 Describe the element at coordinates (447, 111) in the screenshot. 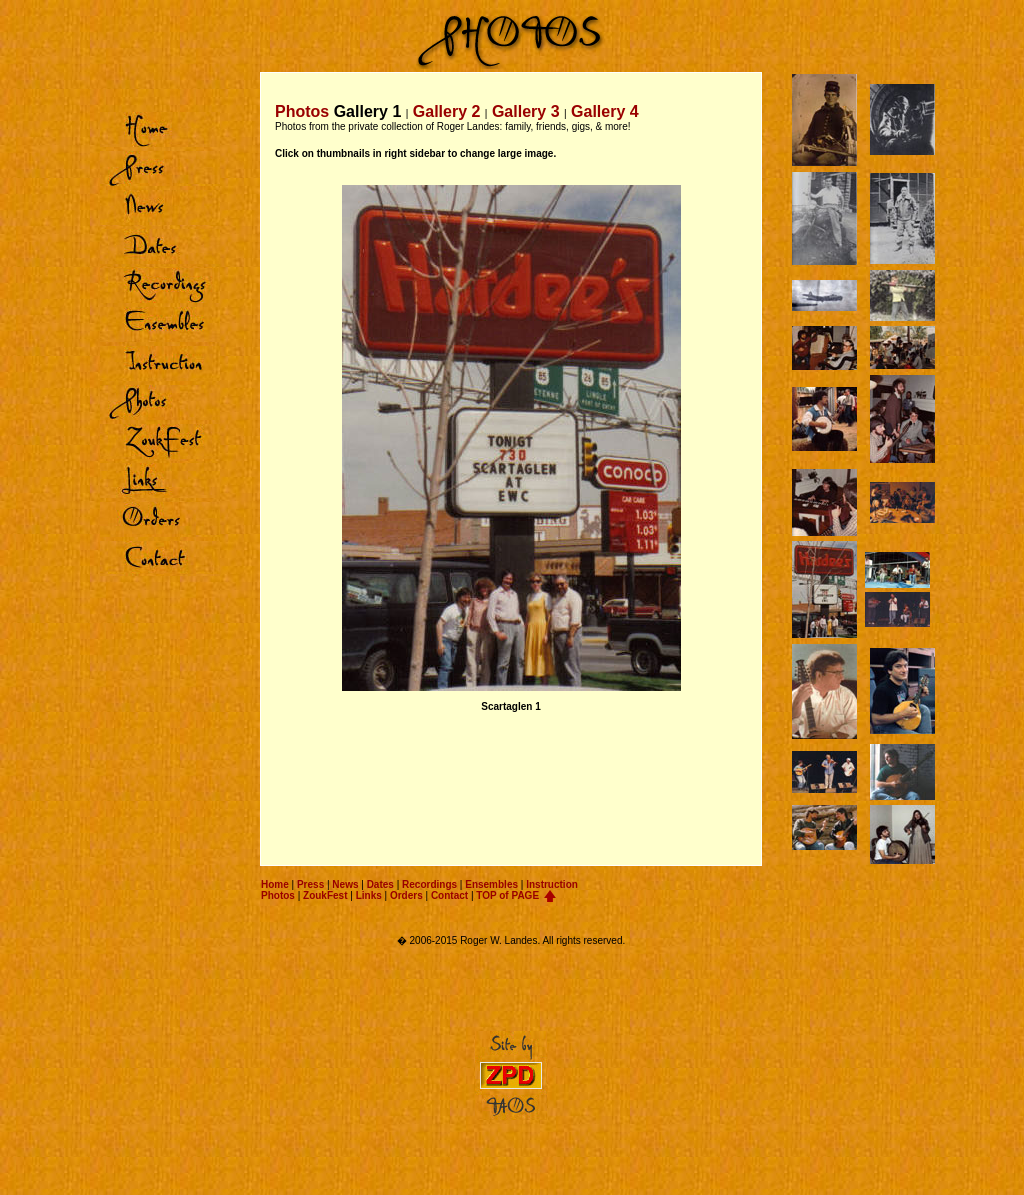

I see `Gallery 2` at that location.